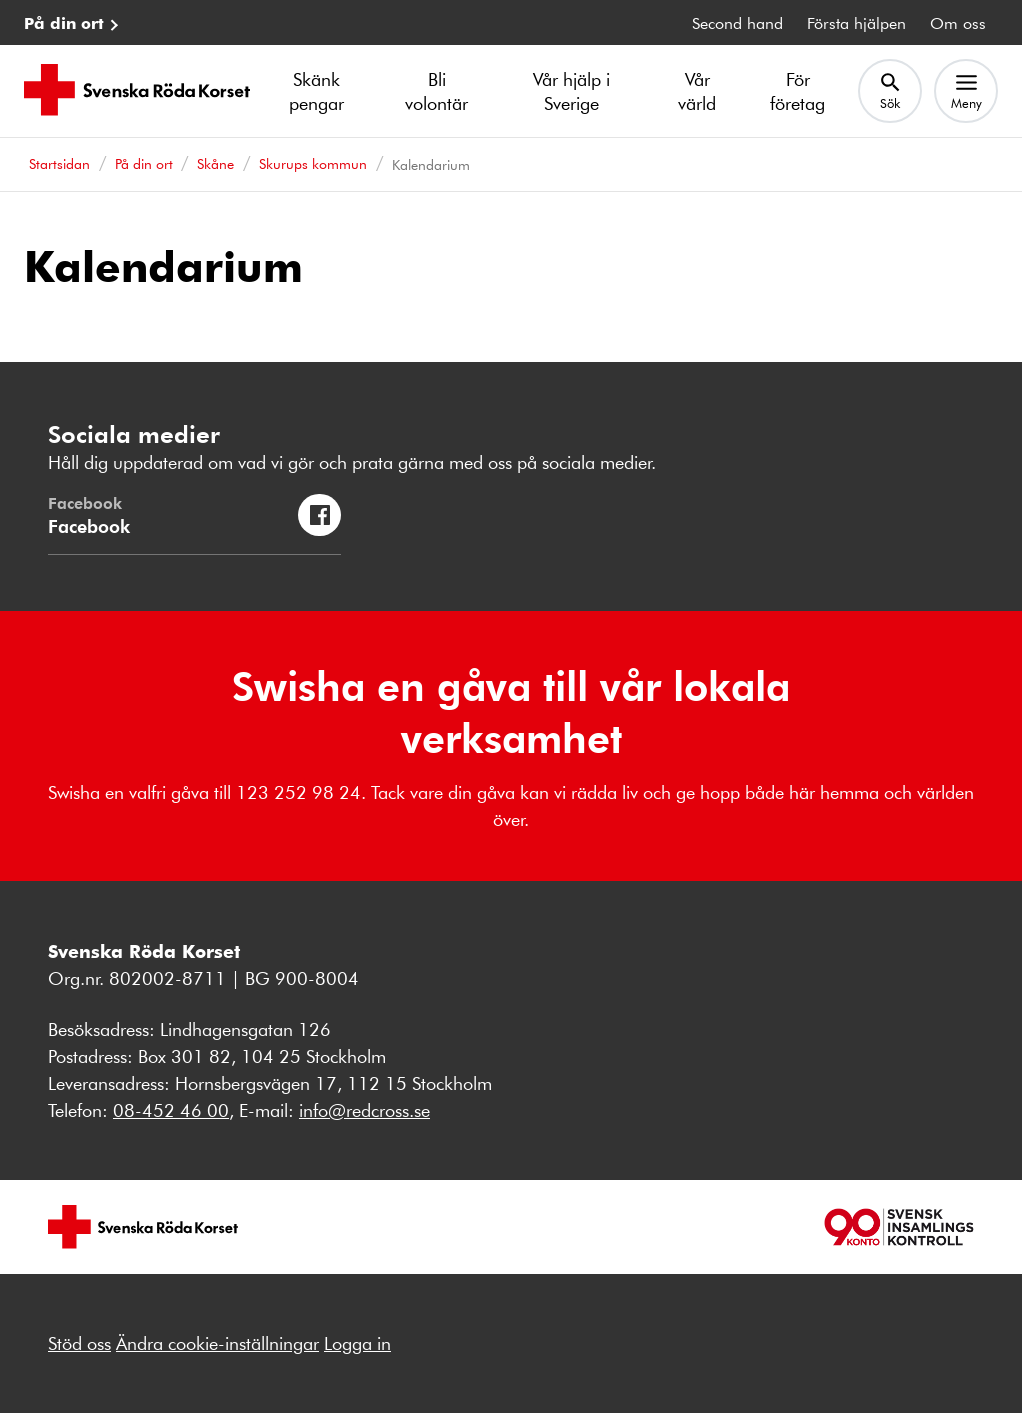 Image resolution: width=1022 pixels, height=1413 pixels. What do you see at coordinates (737, 22) in the screenshot?
I see `Second hand` at bounding box center [737, 22].